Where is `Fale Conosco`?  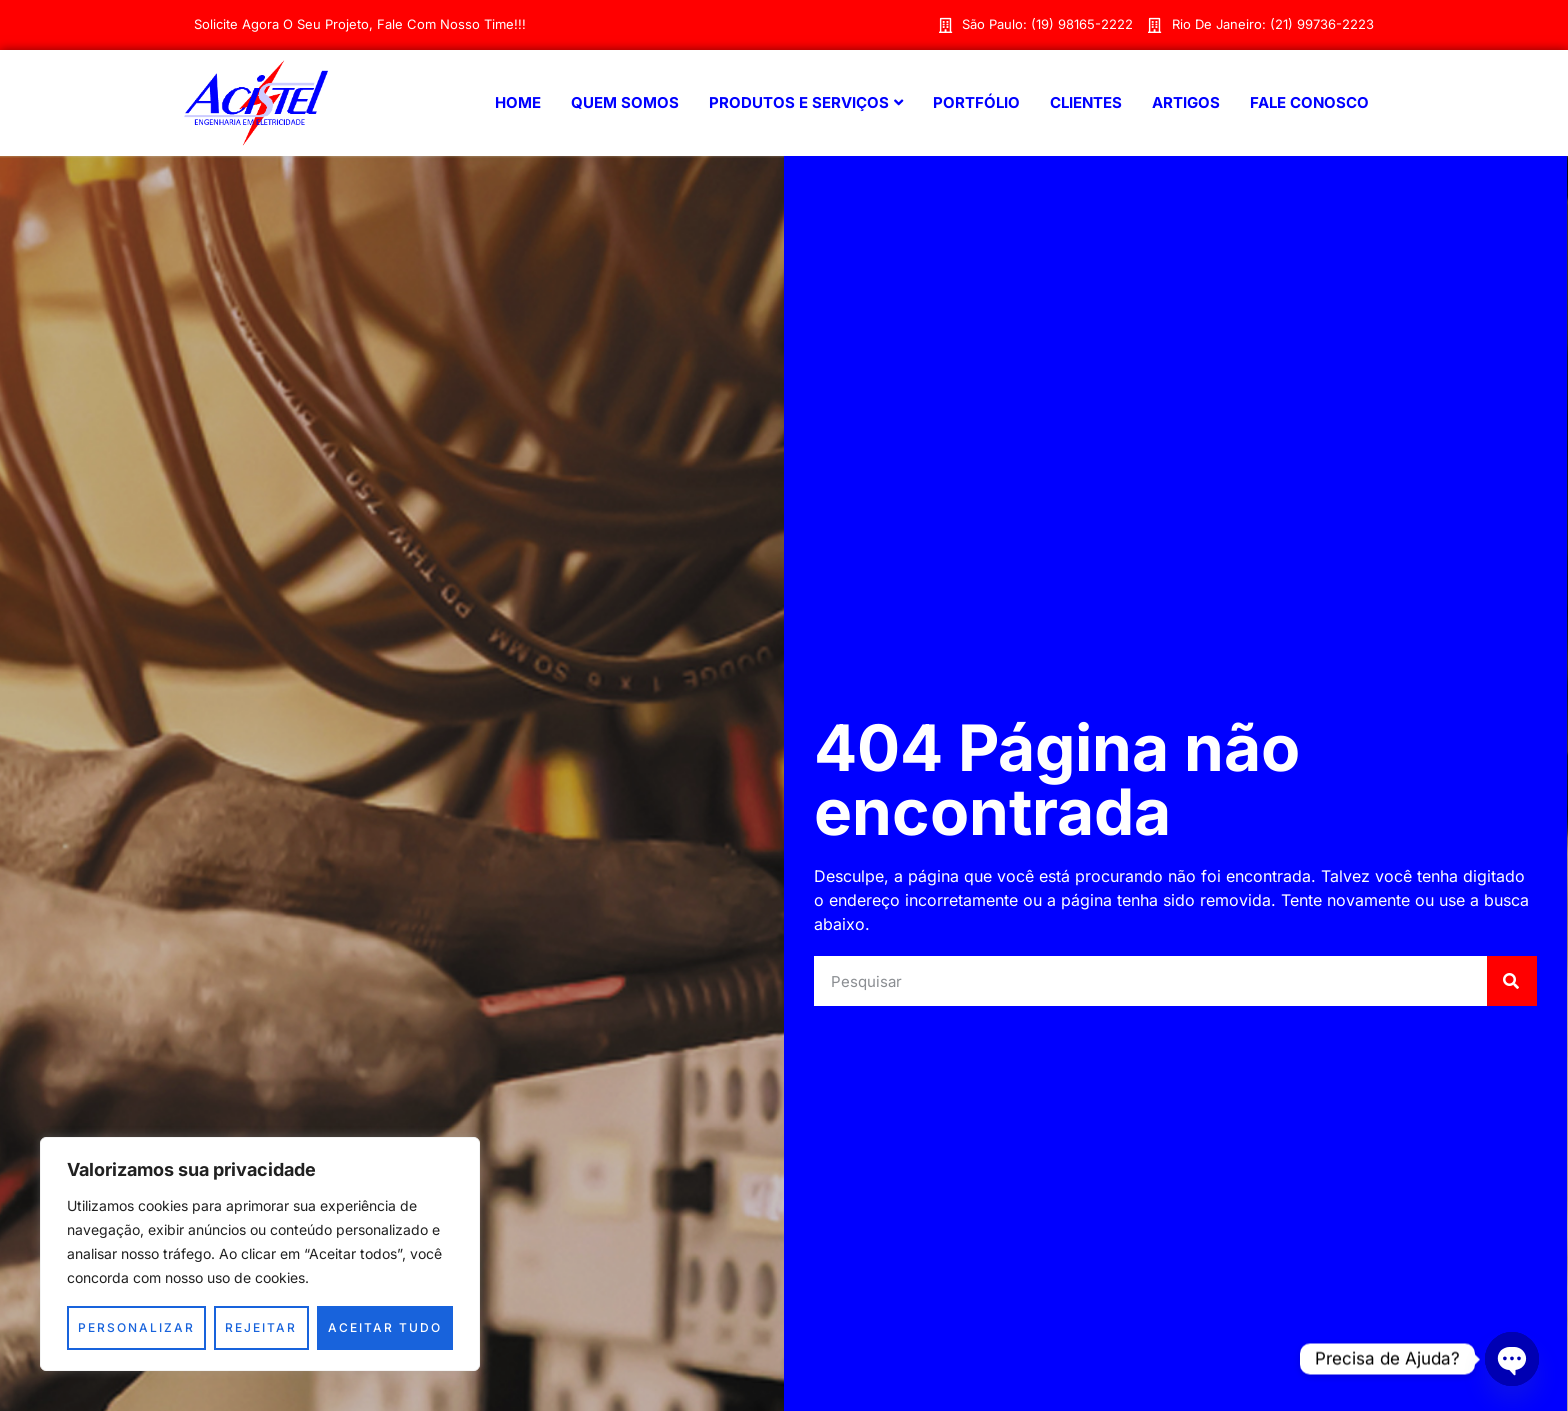 Fale Conosco is located at coordinates (1309, 102).